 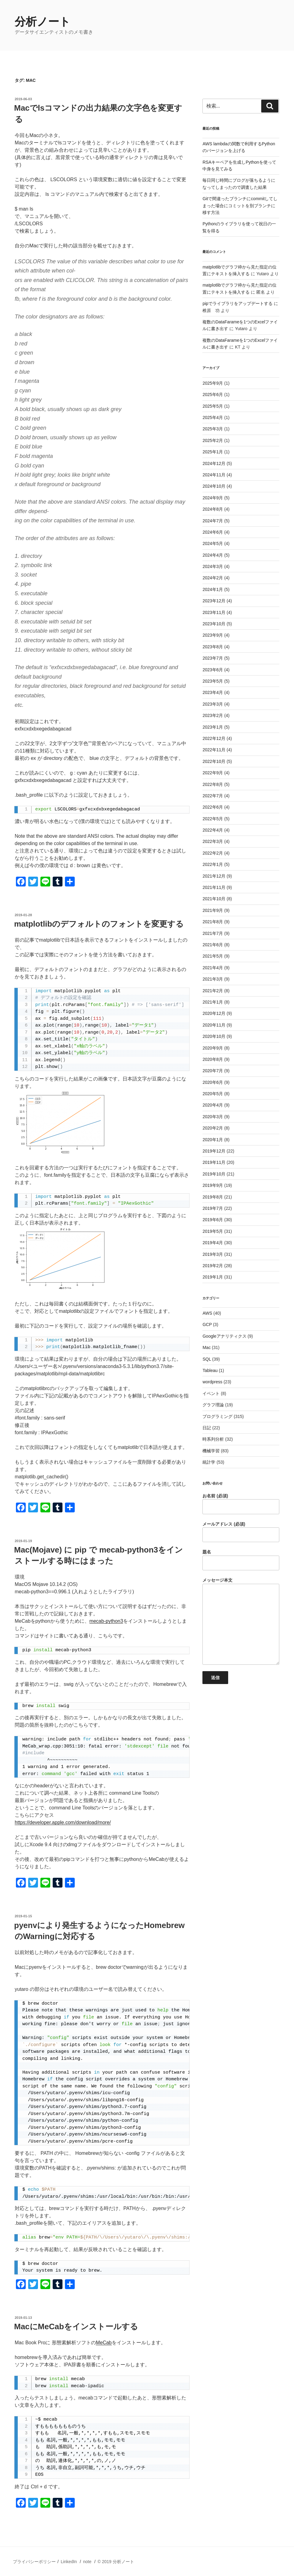 I want to click on 2021年10月, so click(x=213, y=898).